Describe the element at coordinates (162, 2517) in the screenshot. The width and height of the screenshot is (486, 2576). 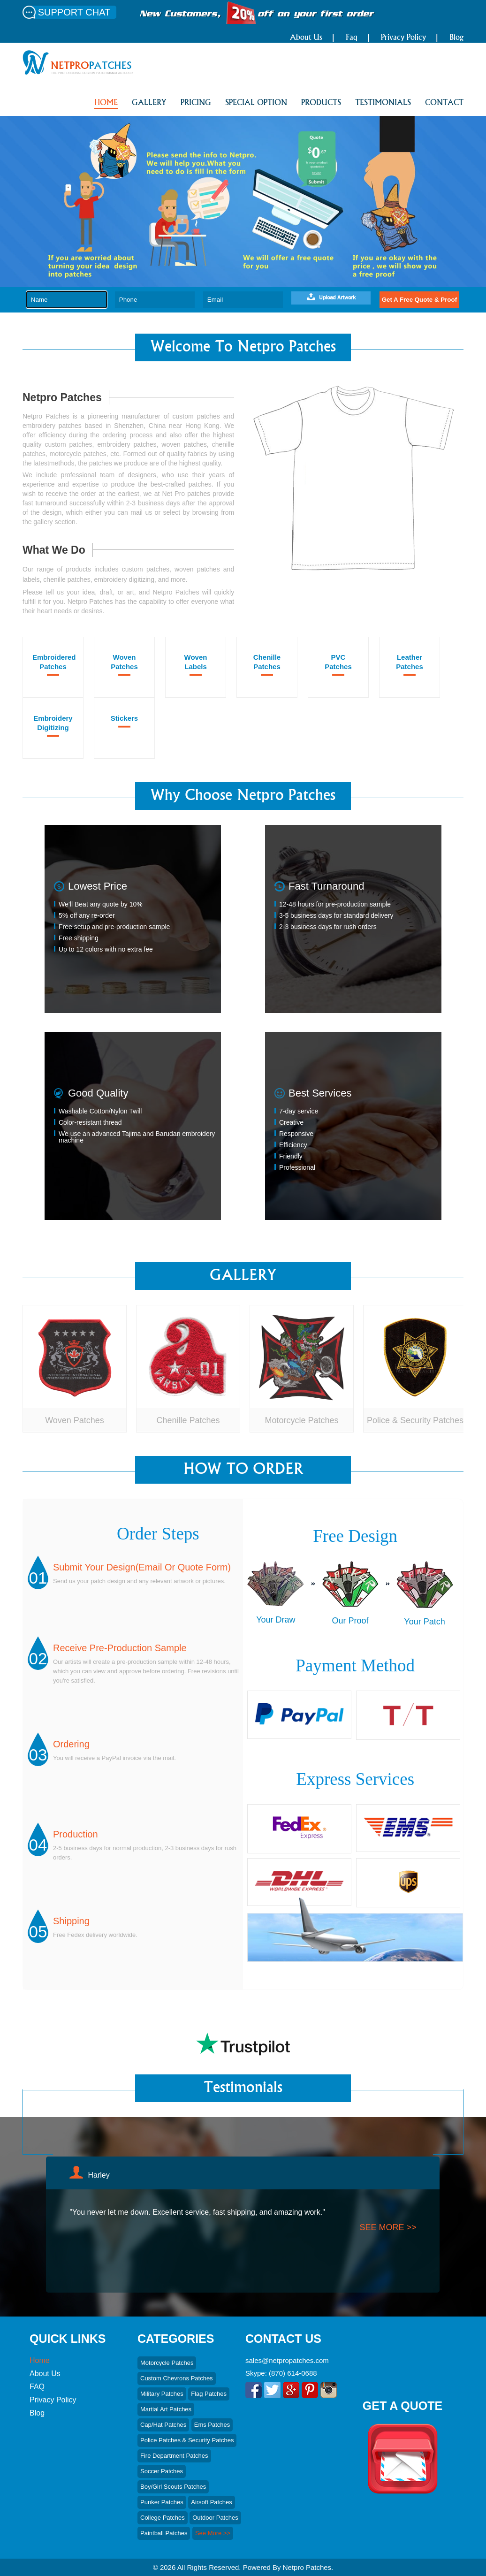
I see `College Patches` at that location.